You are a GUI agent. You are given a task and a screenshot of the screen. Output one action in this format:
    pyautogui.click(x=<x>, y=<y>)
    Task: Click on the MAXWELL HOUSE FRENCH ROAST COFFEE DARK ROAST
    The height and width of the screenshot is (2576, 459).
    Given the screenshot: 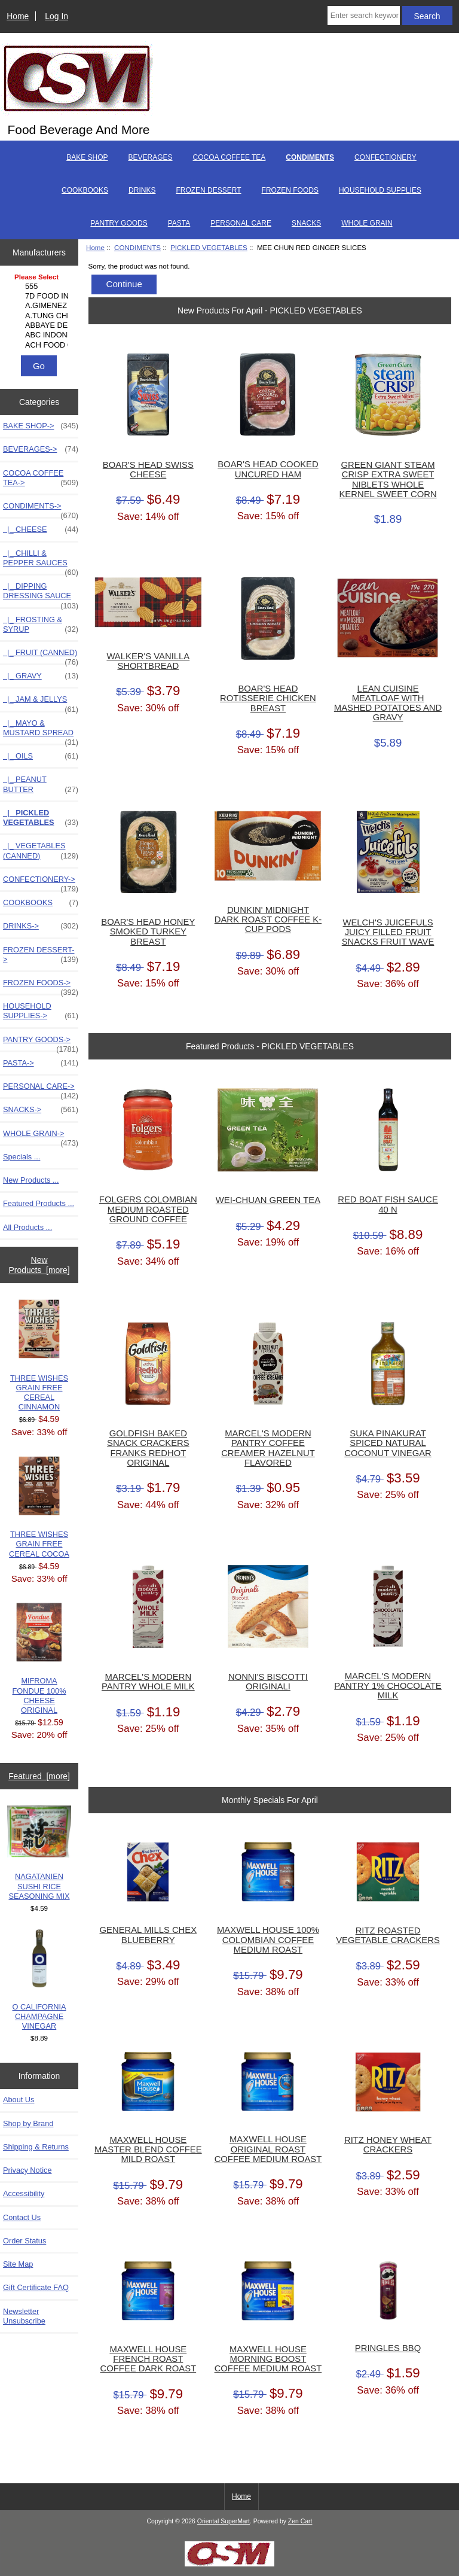 What is the action you would take?
    pyautogui.click(x=148, y=2358)
    